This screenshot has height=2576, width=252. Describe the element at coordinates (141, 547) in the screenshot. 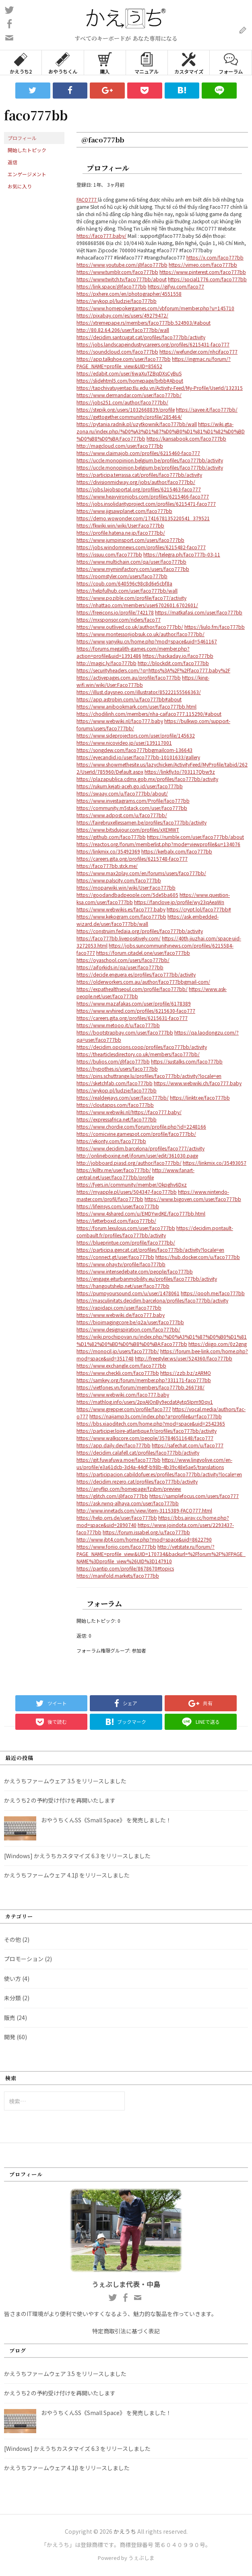

I see `https://jobs.windomnews.com/profiles/6215482-faco777` at that location.